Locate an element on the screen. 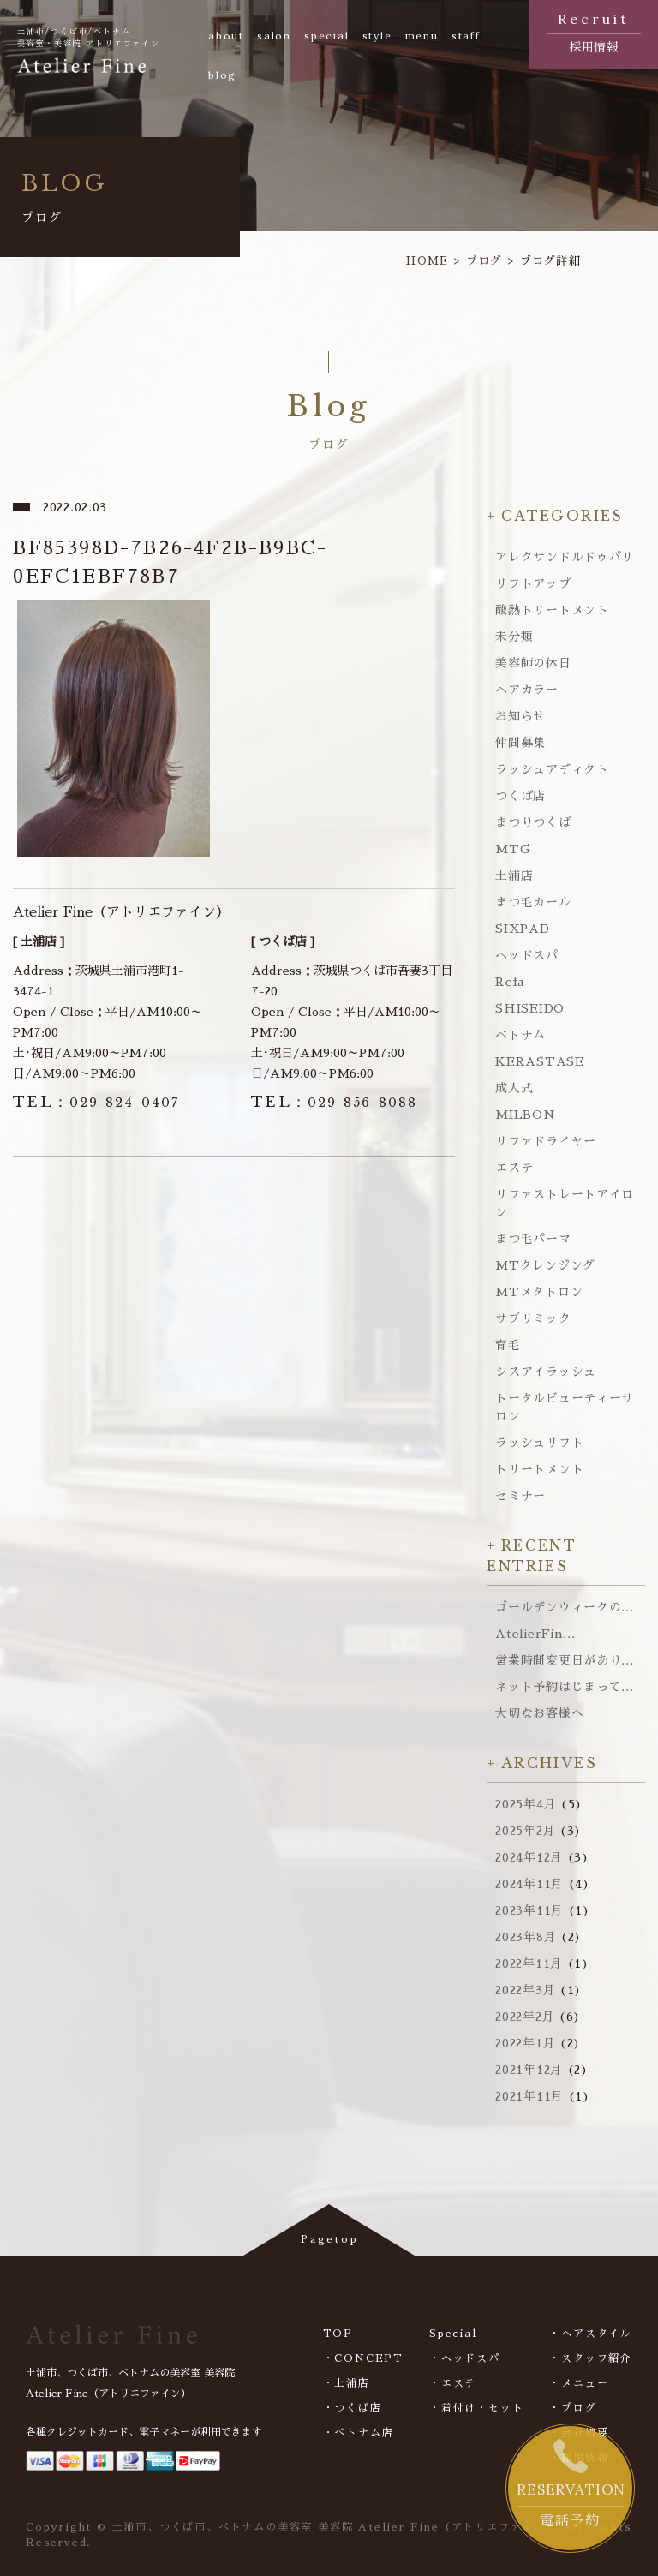 The image size is (658, 2576). 2023年8月 is located at coordinates (525, 1937).